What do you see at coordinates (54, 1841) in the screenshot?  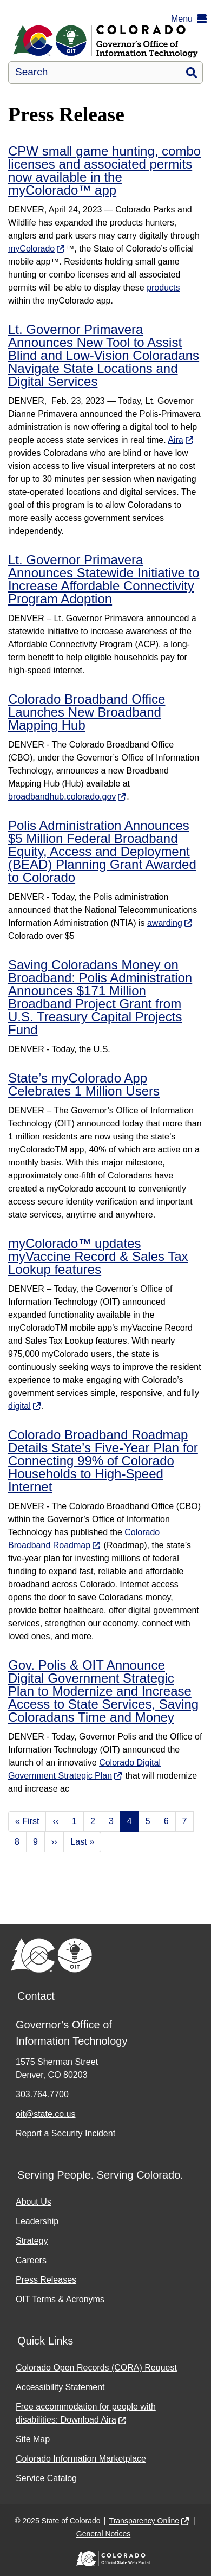 I see `›› [Next page]` at bounding box center [54, 1841].